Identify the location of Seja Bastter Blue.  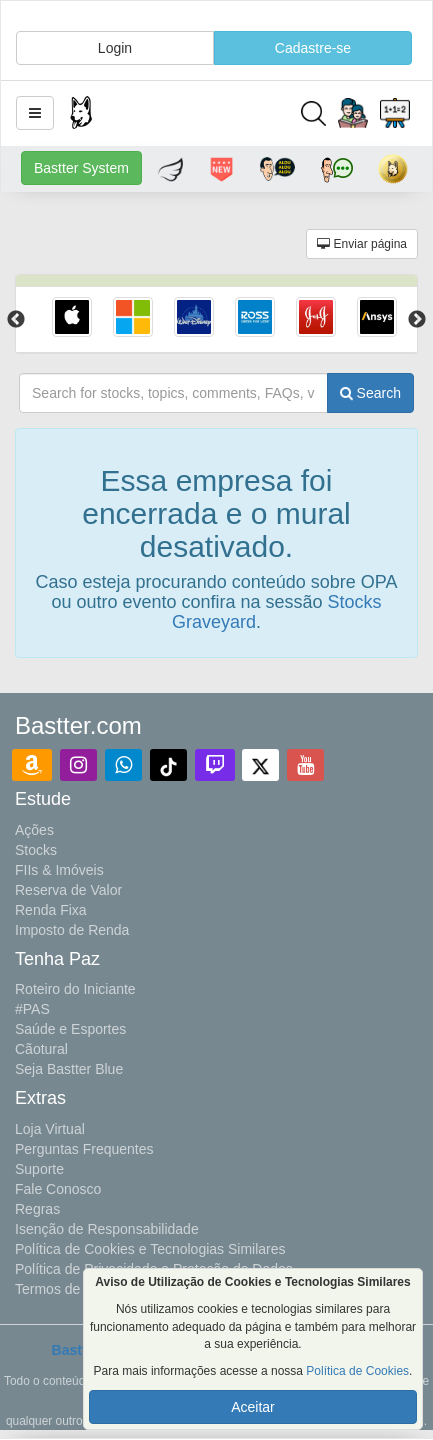
(69, 1069).